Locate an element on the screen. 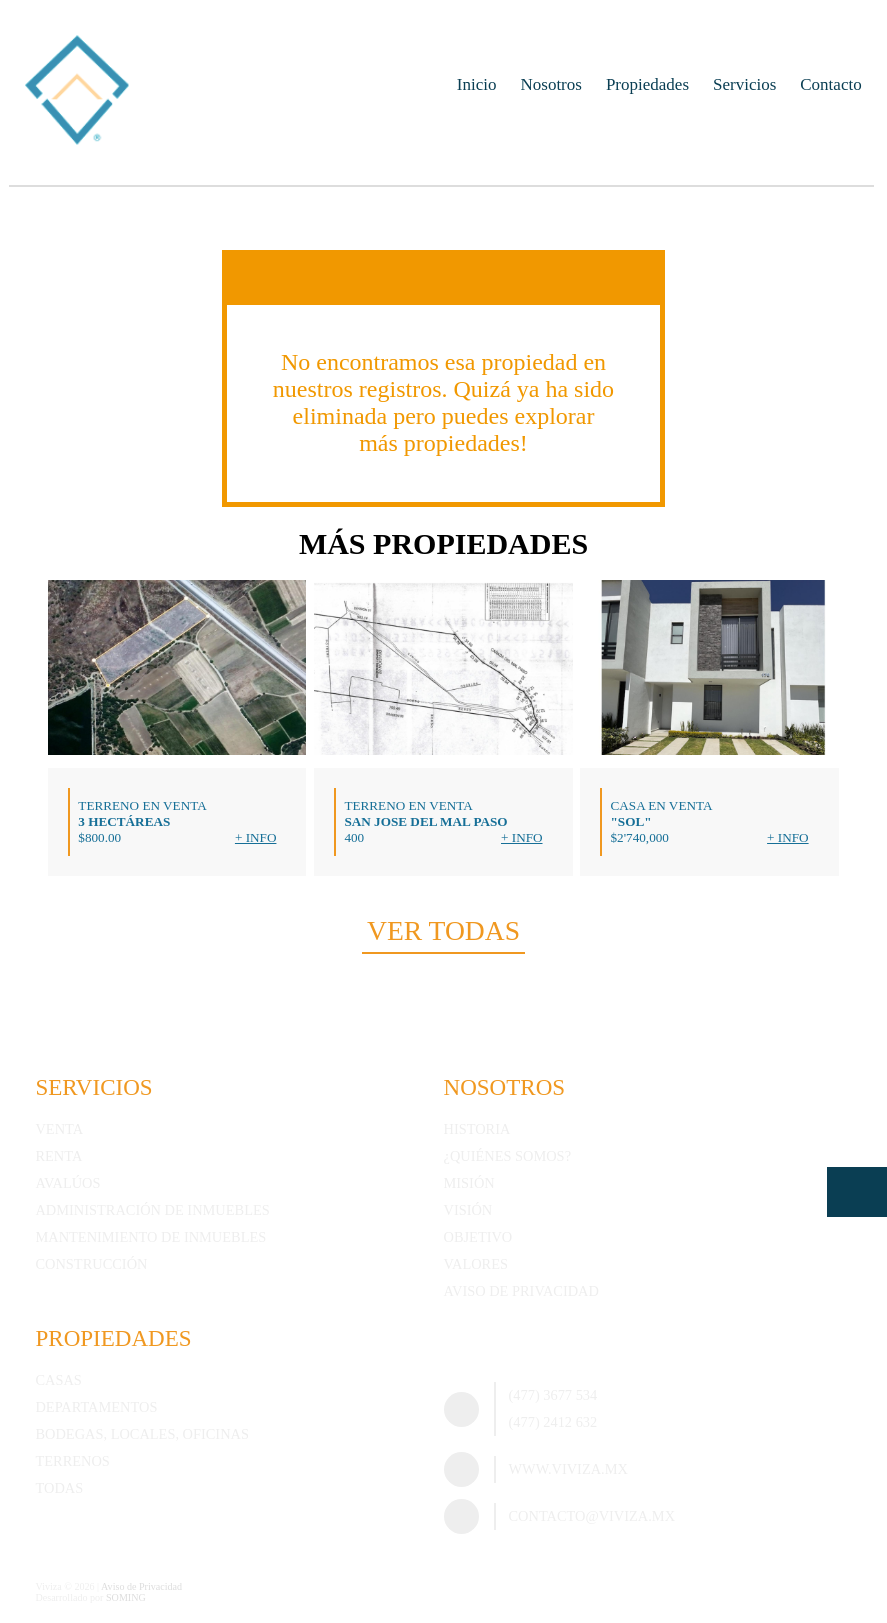 This screenshot has width=887, height=1623. Renta is located at coordinates (58, 1156).